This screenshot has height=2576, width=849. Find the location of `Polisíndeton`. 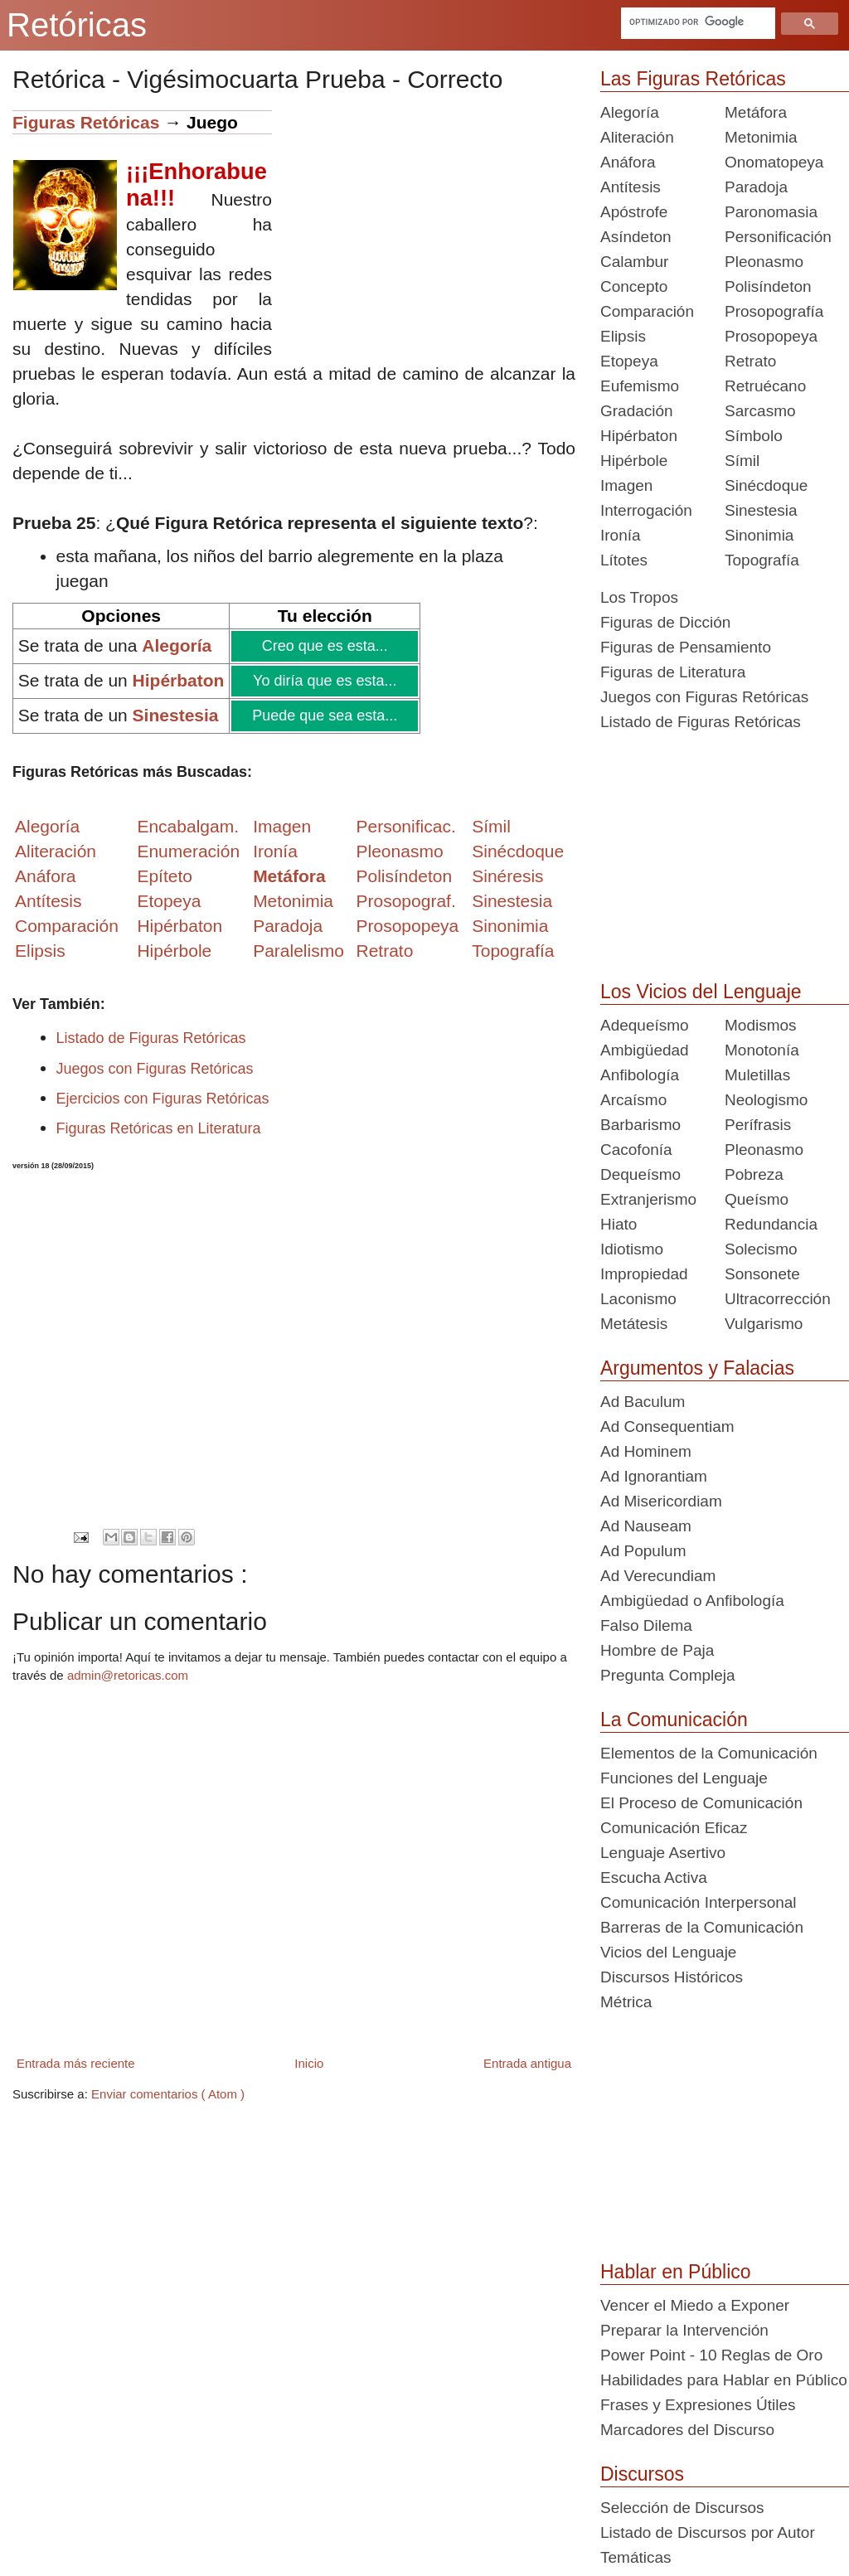

Polisíndeton is located at coordinates (768, 286).